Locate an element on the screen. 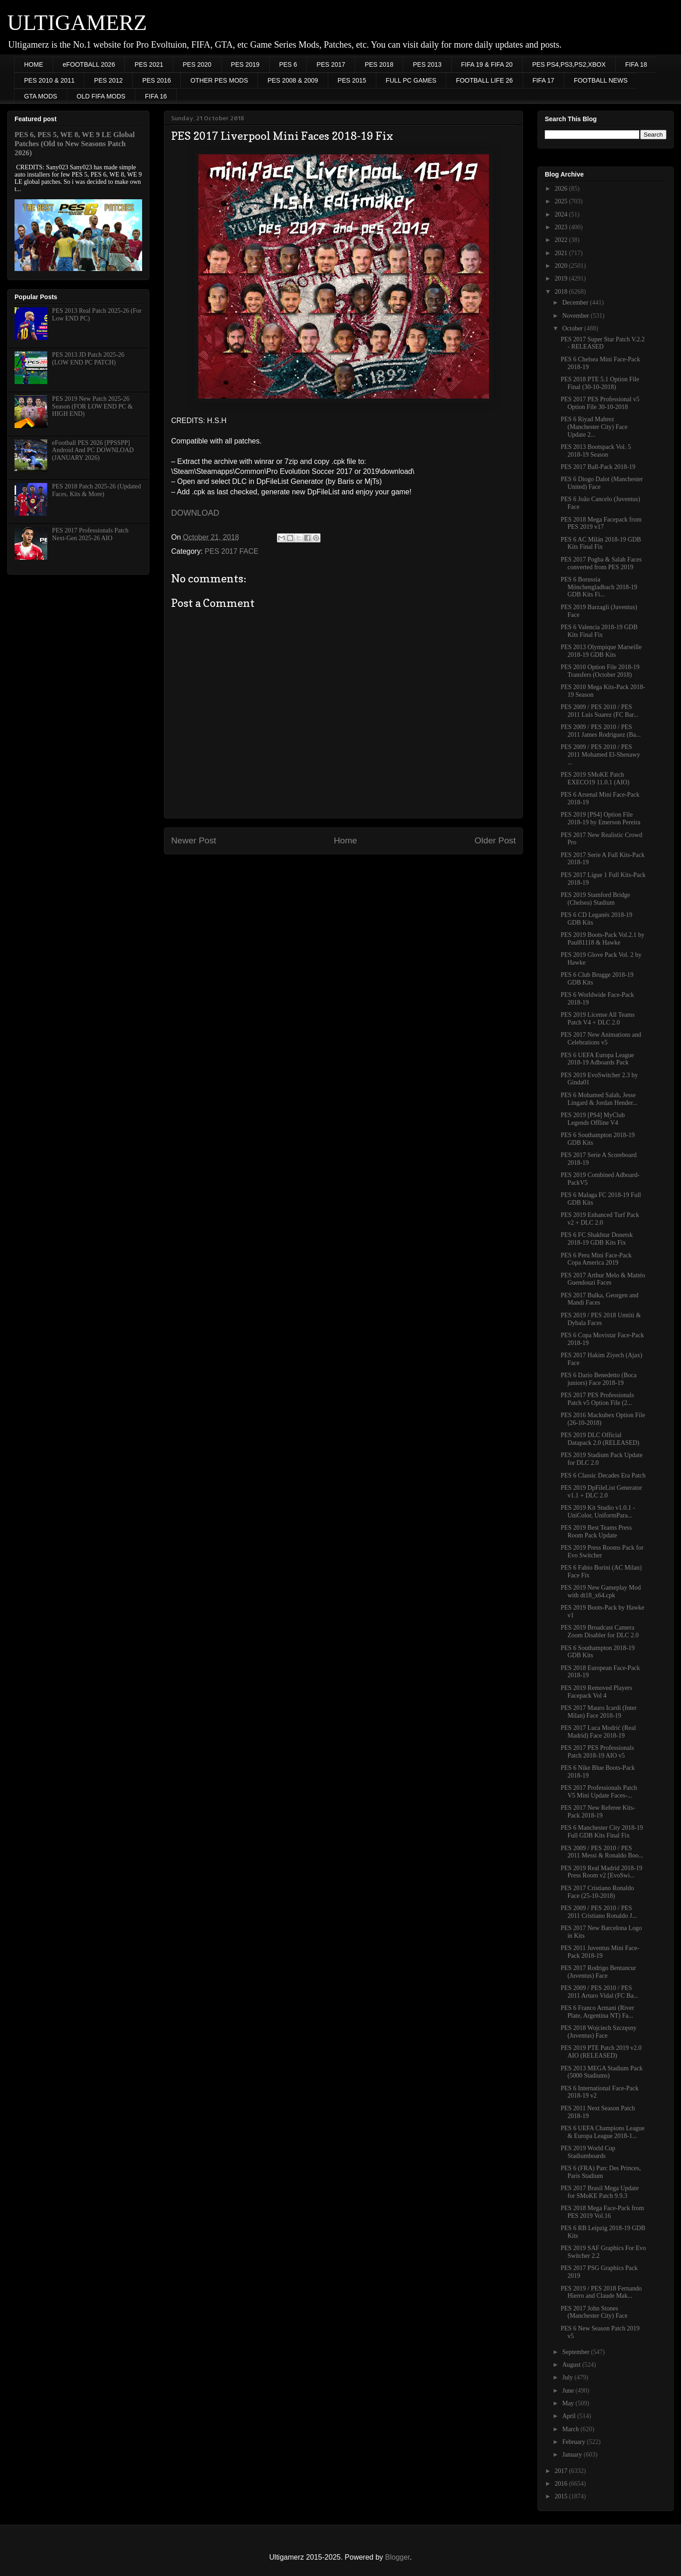  PES 6 (FRA) Parc Des Princes, Paris Stadium is located at coordinates (601, 2172).